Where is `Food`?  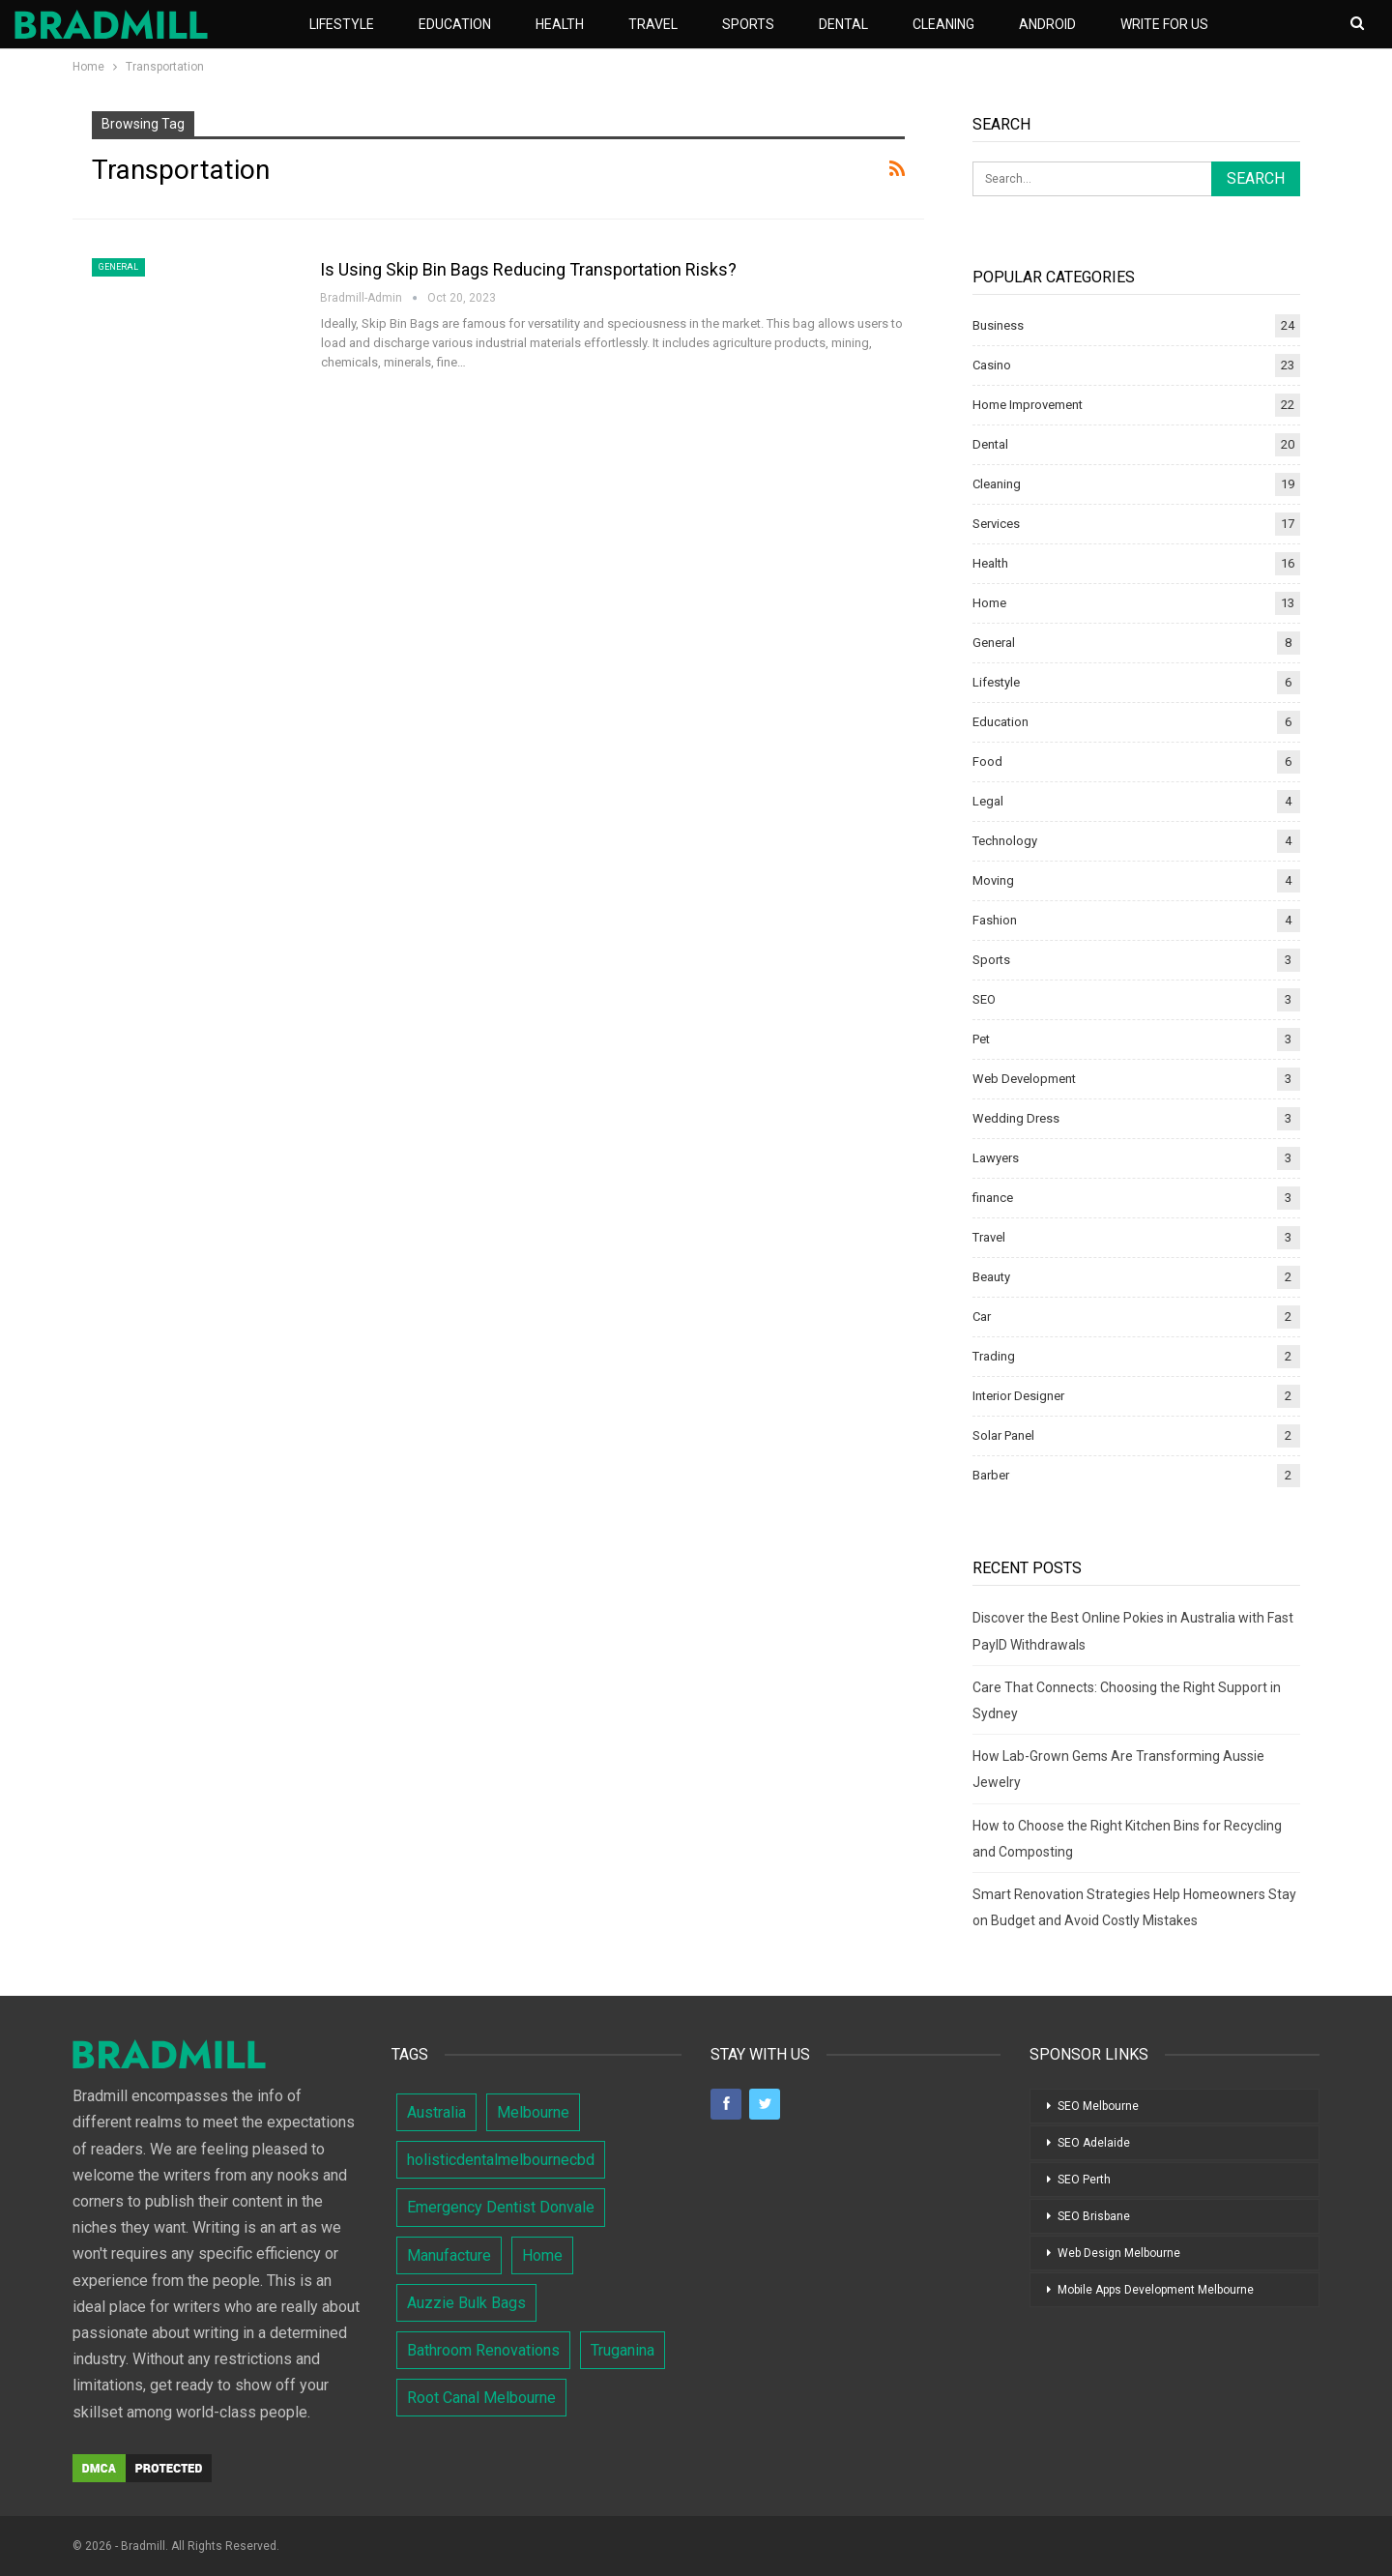
Food is located at coordinates (987, 761).